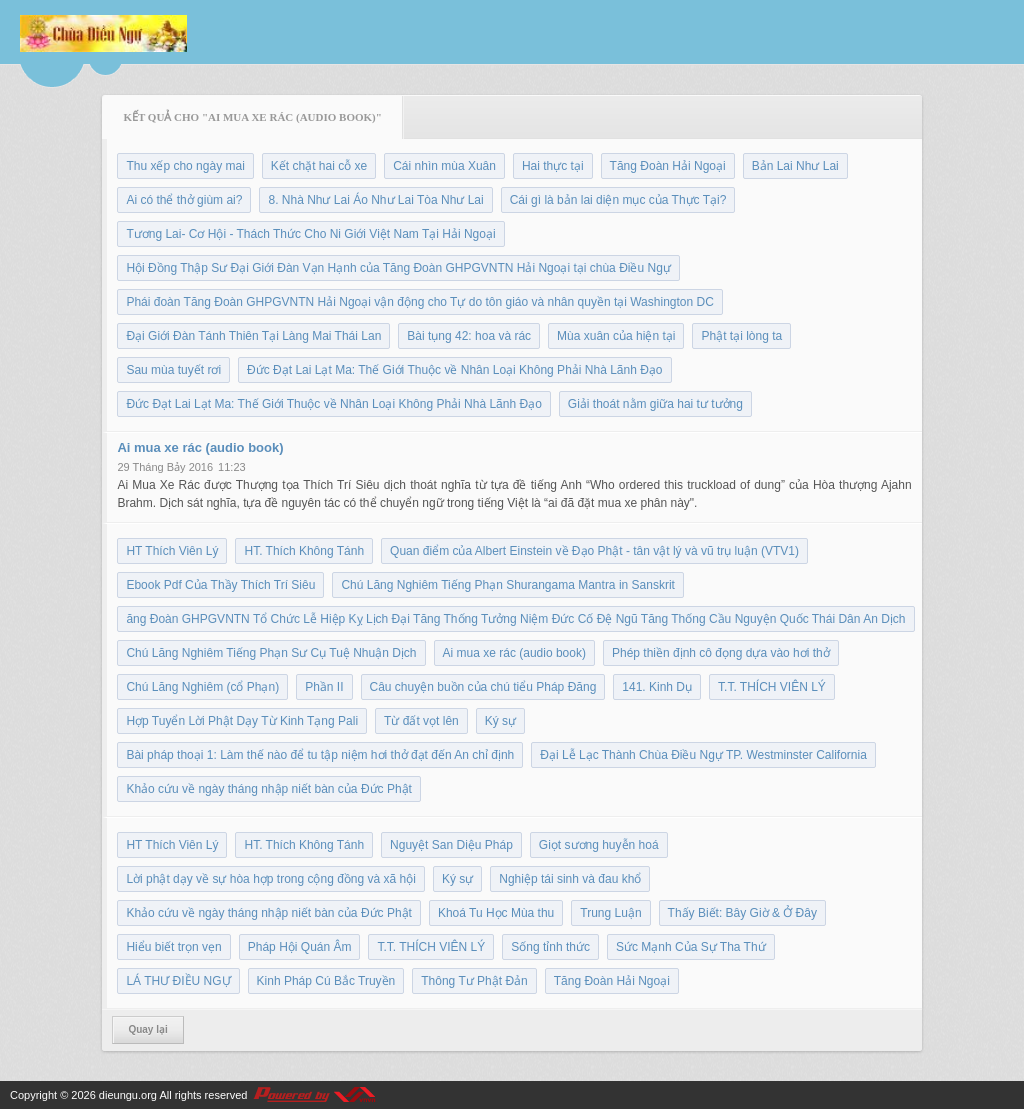 Image resolution: width=1024 pixels, height=1109 pixels. Describe the element at coordinates (500, 721) in the screenshot. I see `Ký sự` at that location.